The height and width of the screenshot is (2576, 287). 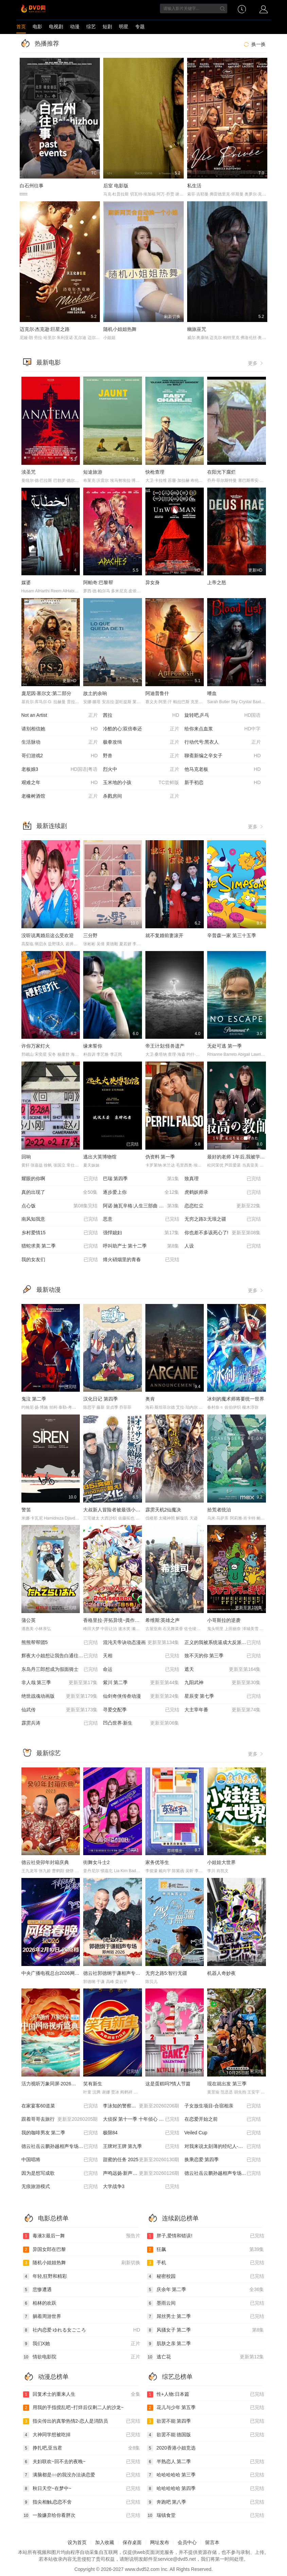 What do you see at coordinates (140, 26) in the screenshot?
I see `专题` at bounding box center [140, 26].